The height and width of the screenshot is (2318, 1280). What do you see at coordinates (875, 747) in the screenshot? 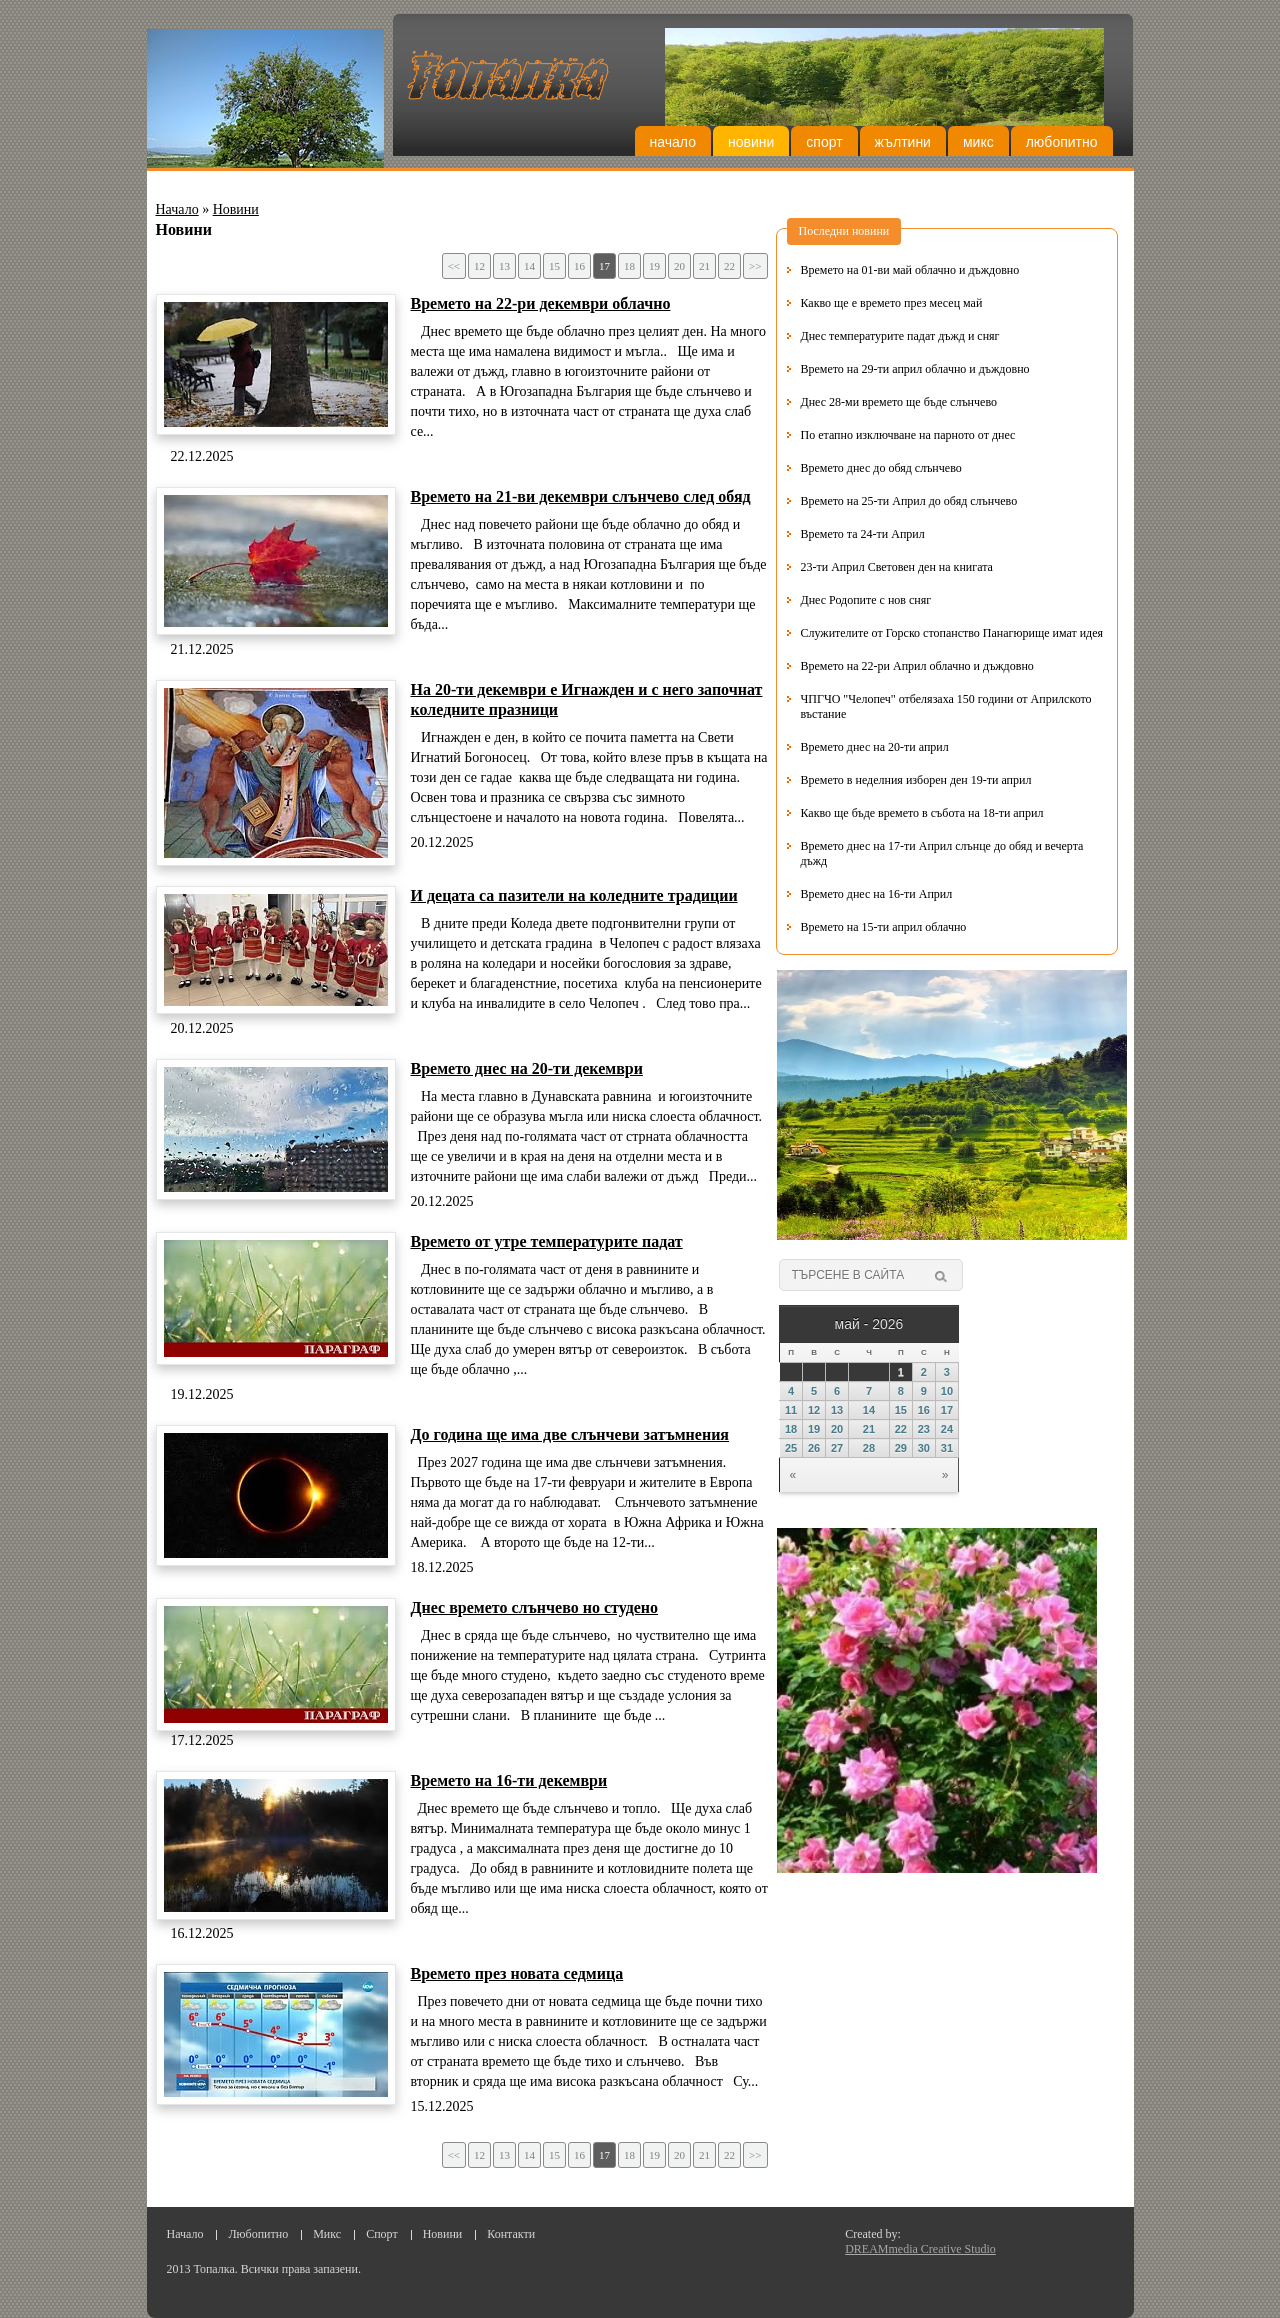
I see `Времето днес на 20-ти април` at bounding box center [875, 747].